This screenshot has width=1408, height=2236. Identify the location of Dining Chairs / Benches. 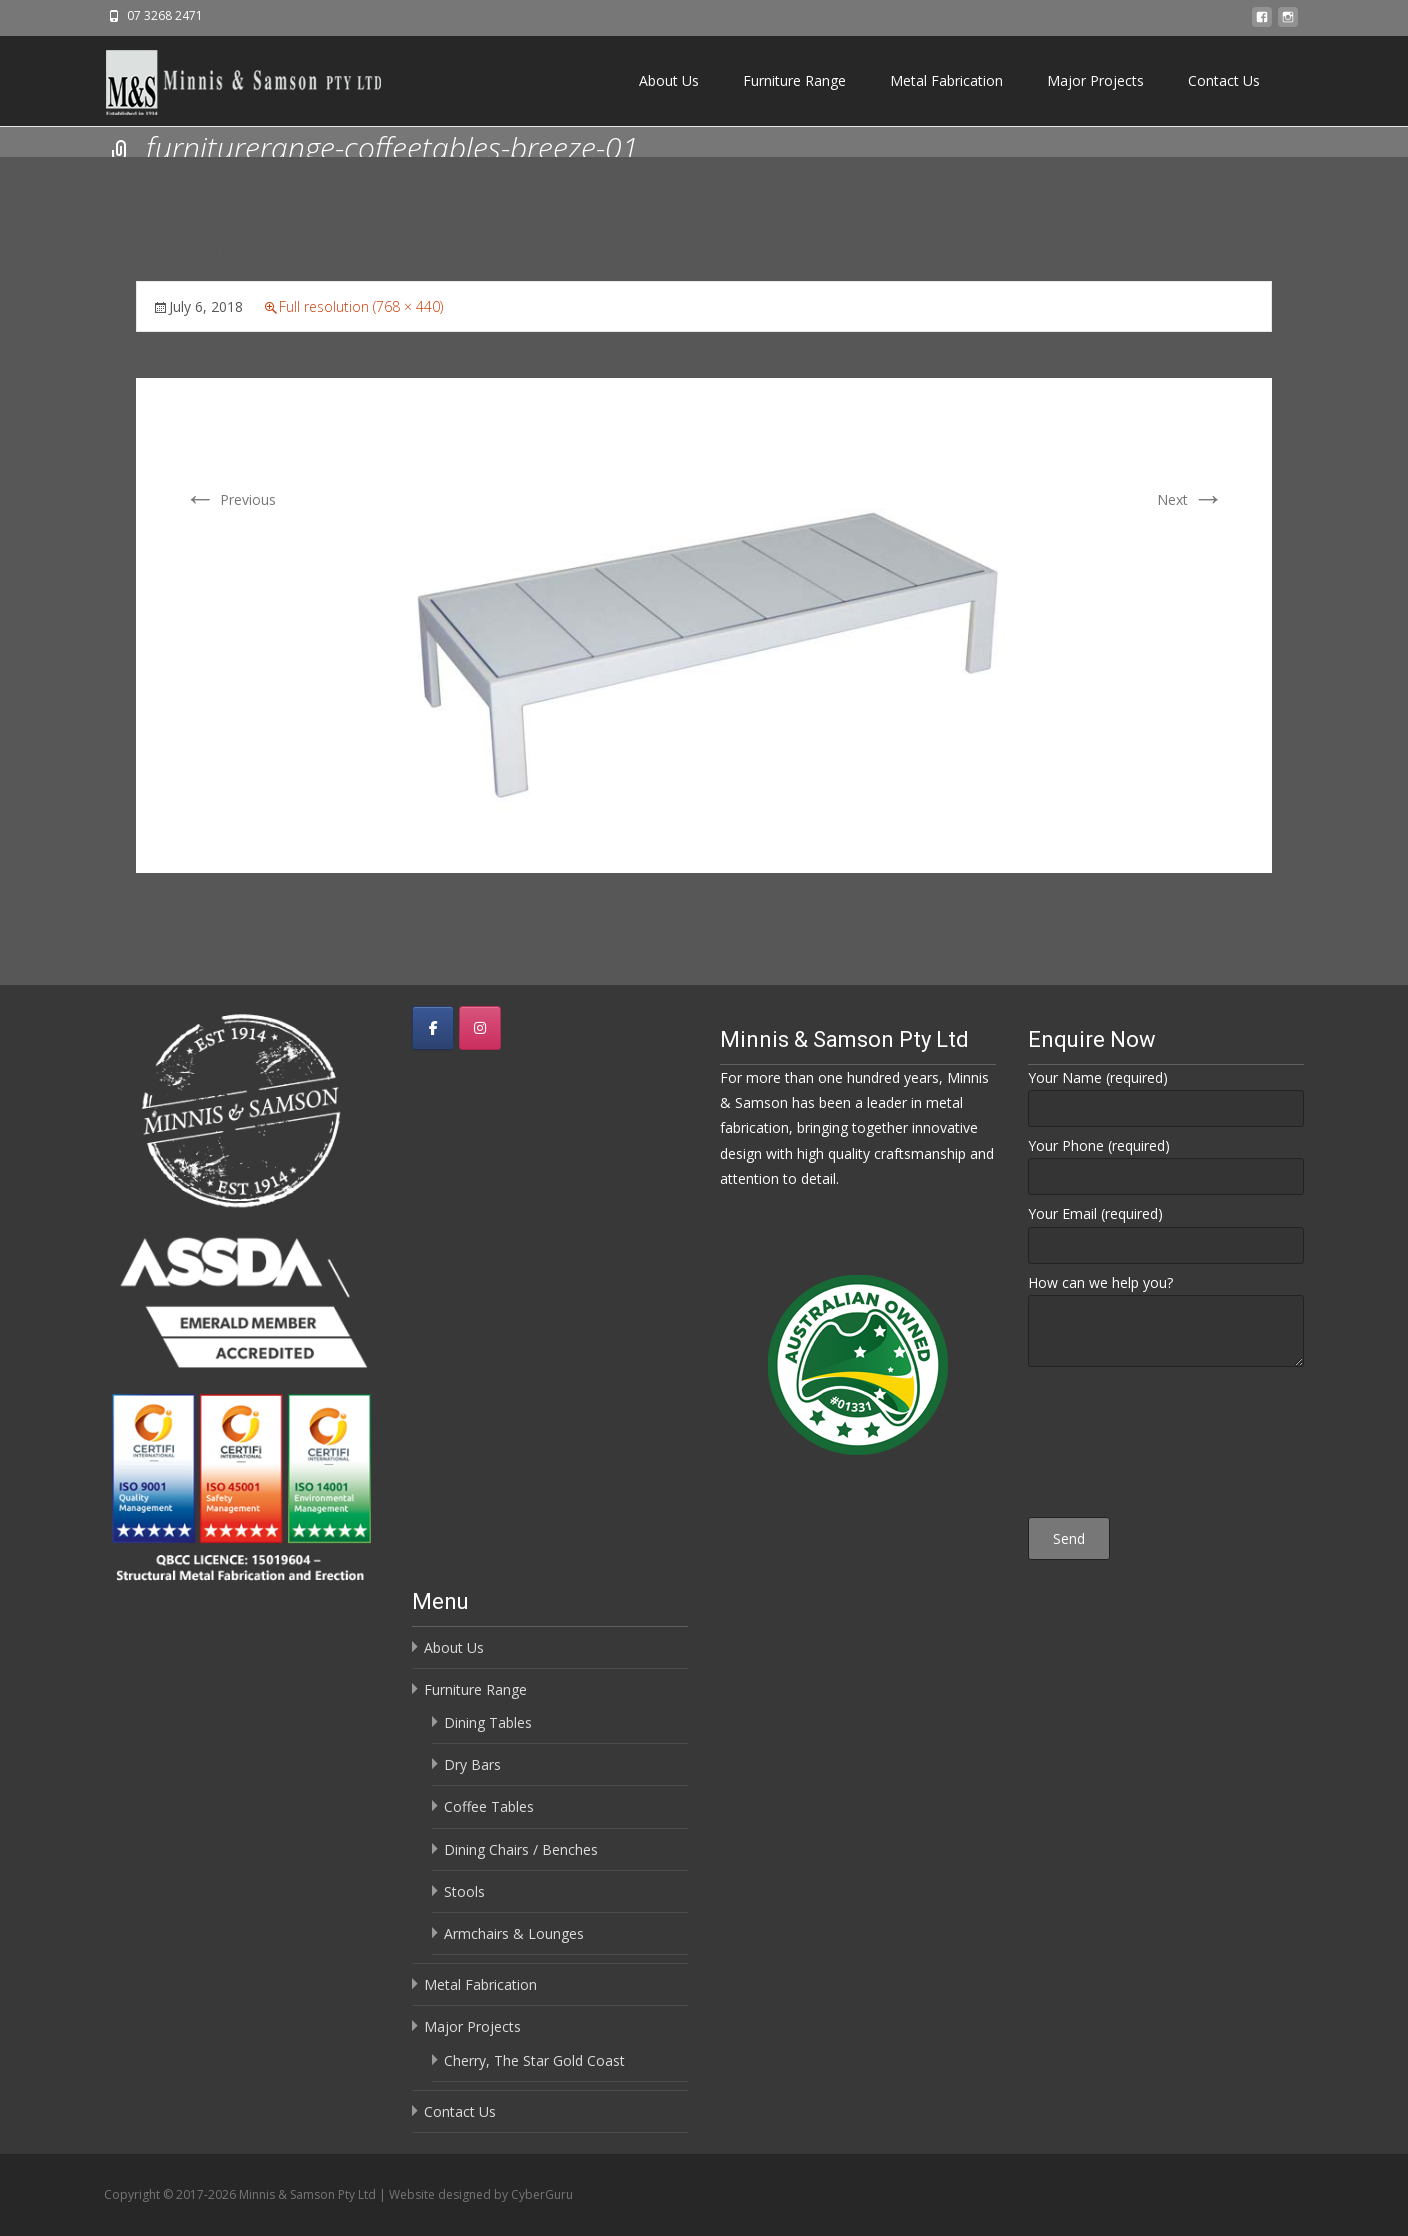
(521, 1849).